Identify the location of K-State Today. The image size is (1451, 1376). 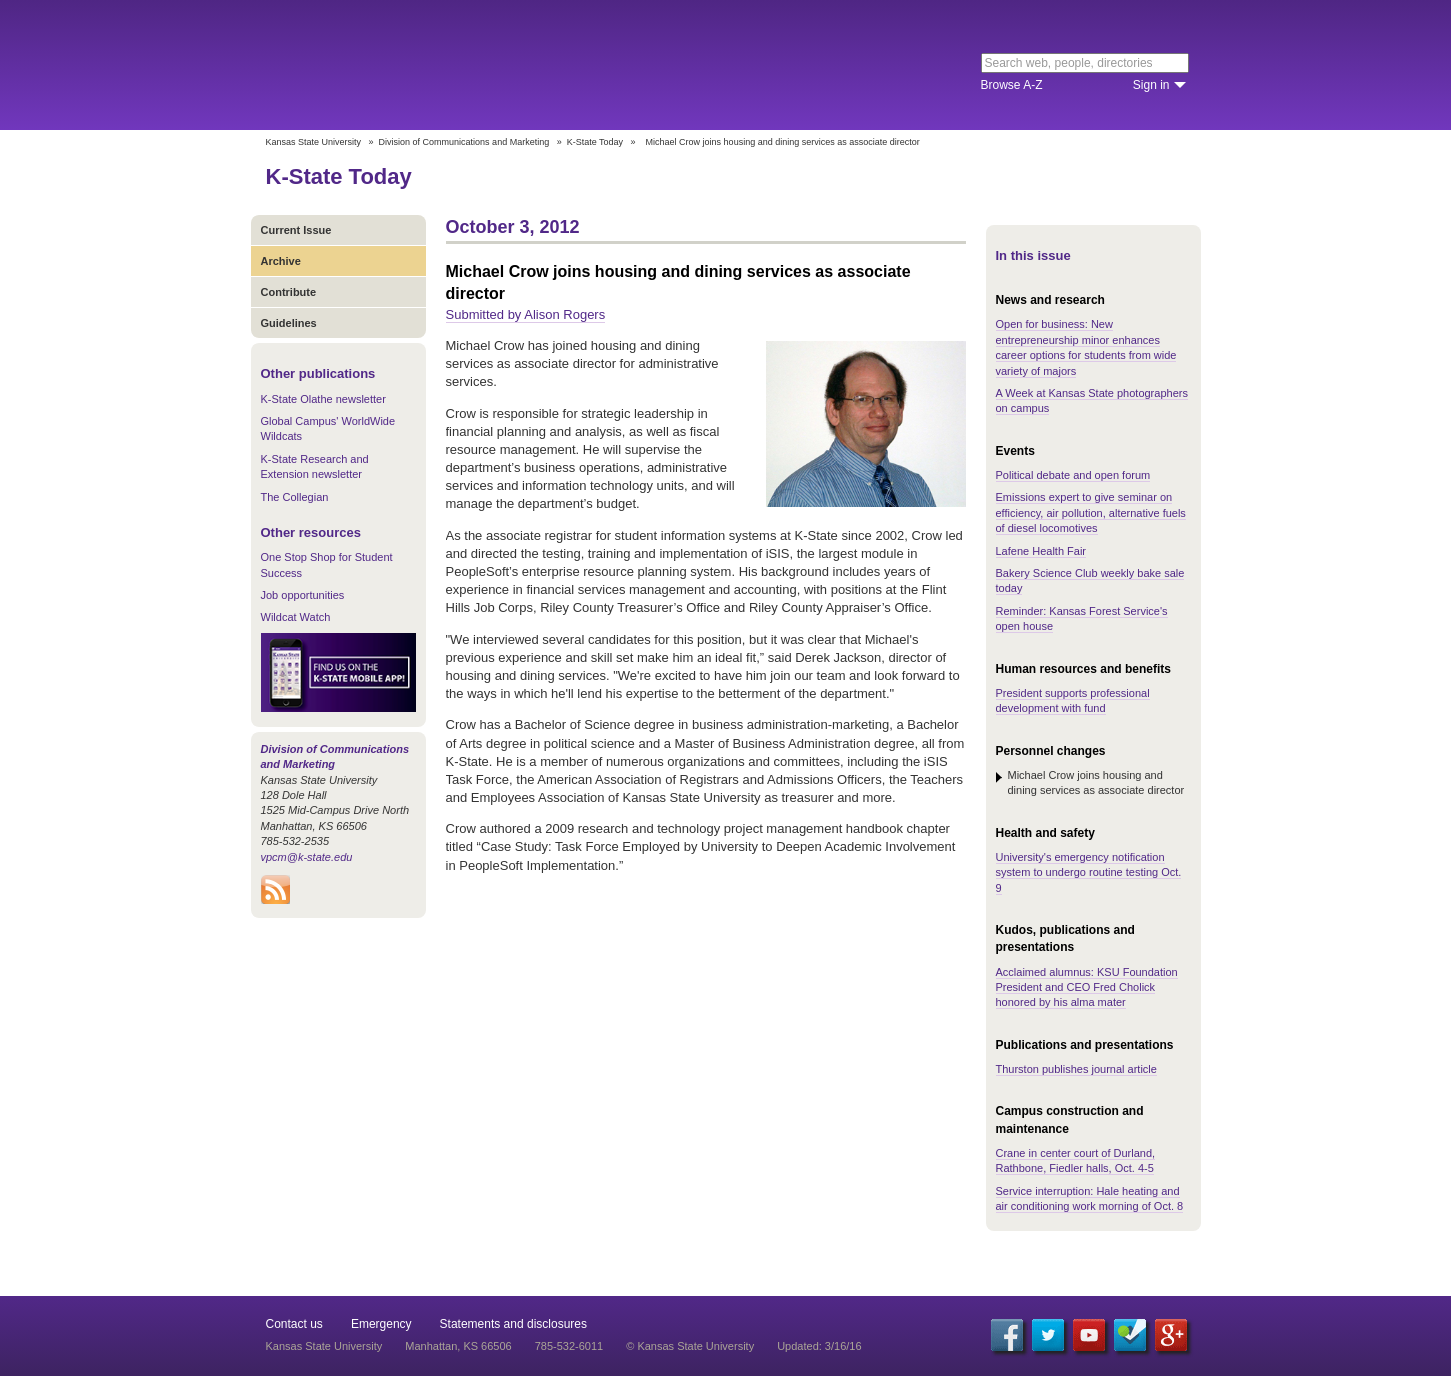
(595, 142).